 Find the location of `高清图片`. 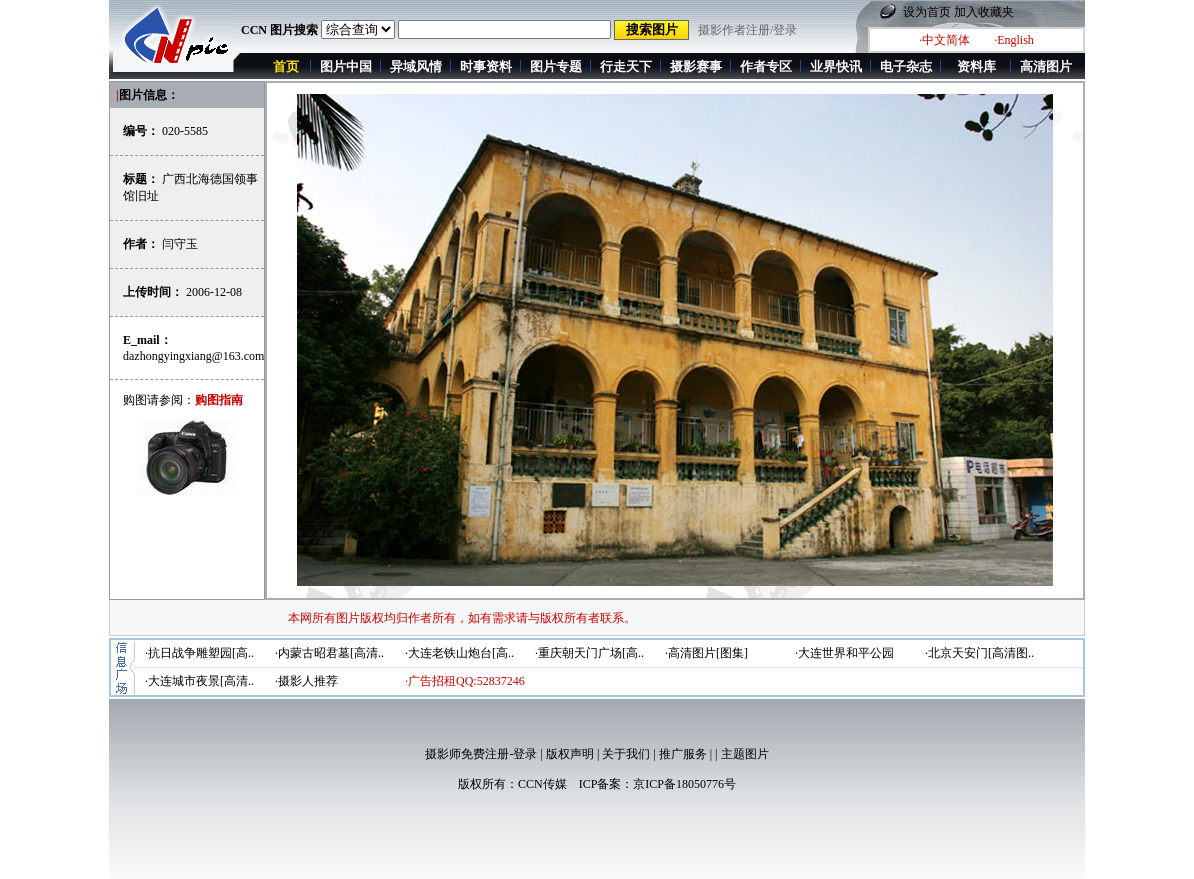

高清图片 is located at coordinates (1046, 66).